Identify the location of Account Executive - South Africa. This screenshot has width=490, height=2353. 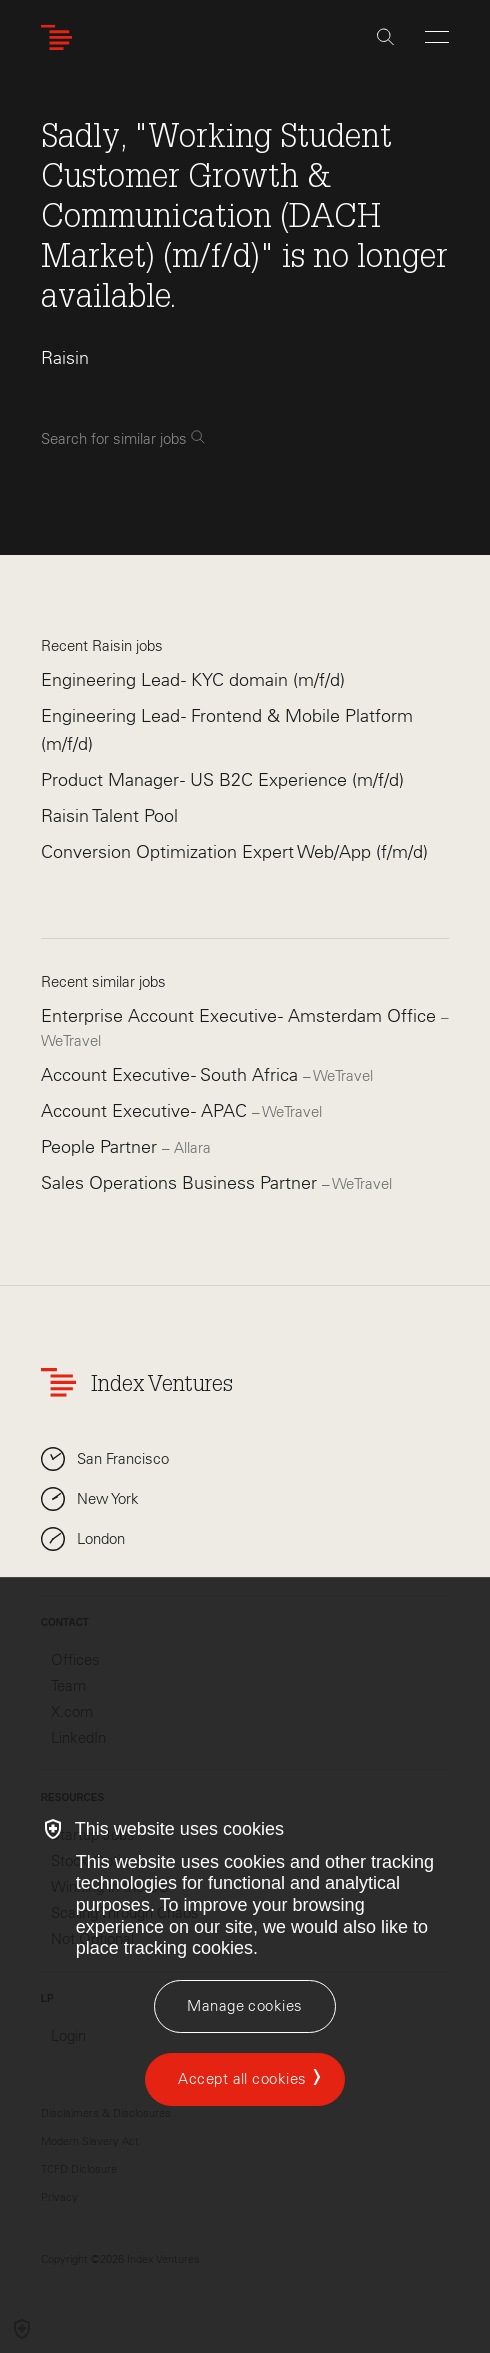
(172, 1075).